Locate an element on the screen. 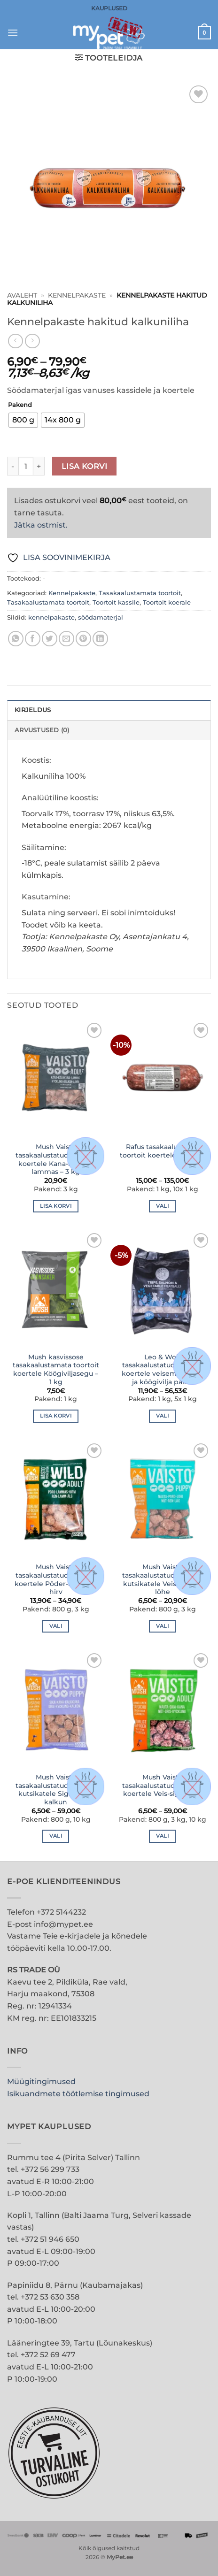 Image resolution: width=218 pixels, height=2576 pixels. Mush Vaisto tasakaalustatud toortoit kutsikatele Veis-põder-lõhe is located at coordinates (162, 1579).